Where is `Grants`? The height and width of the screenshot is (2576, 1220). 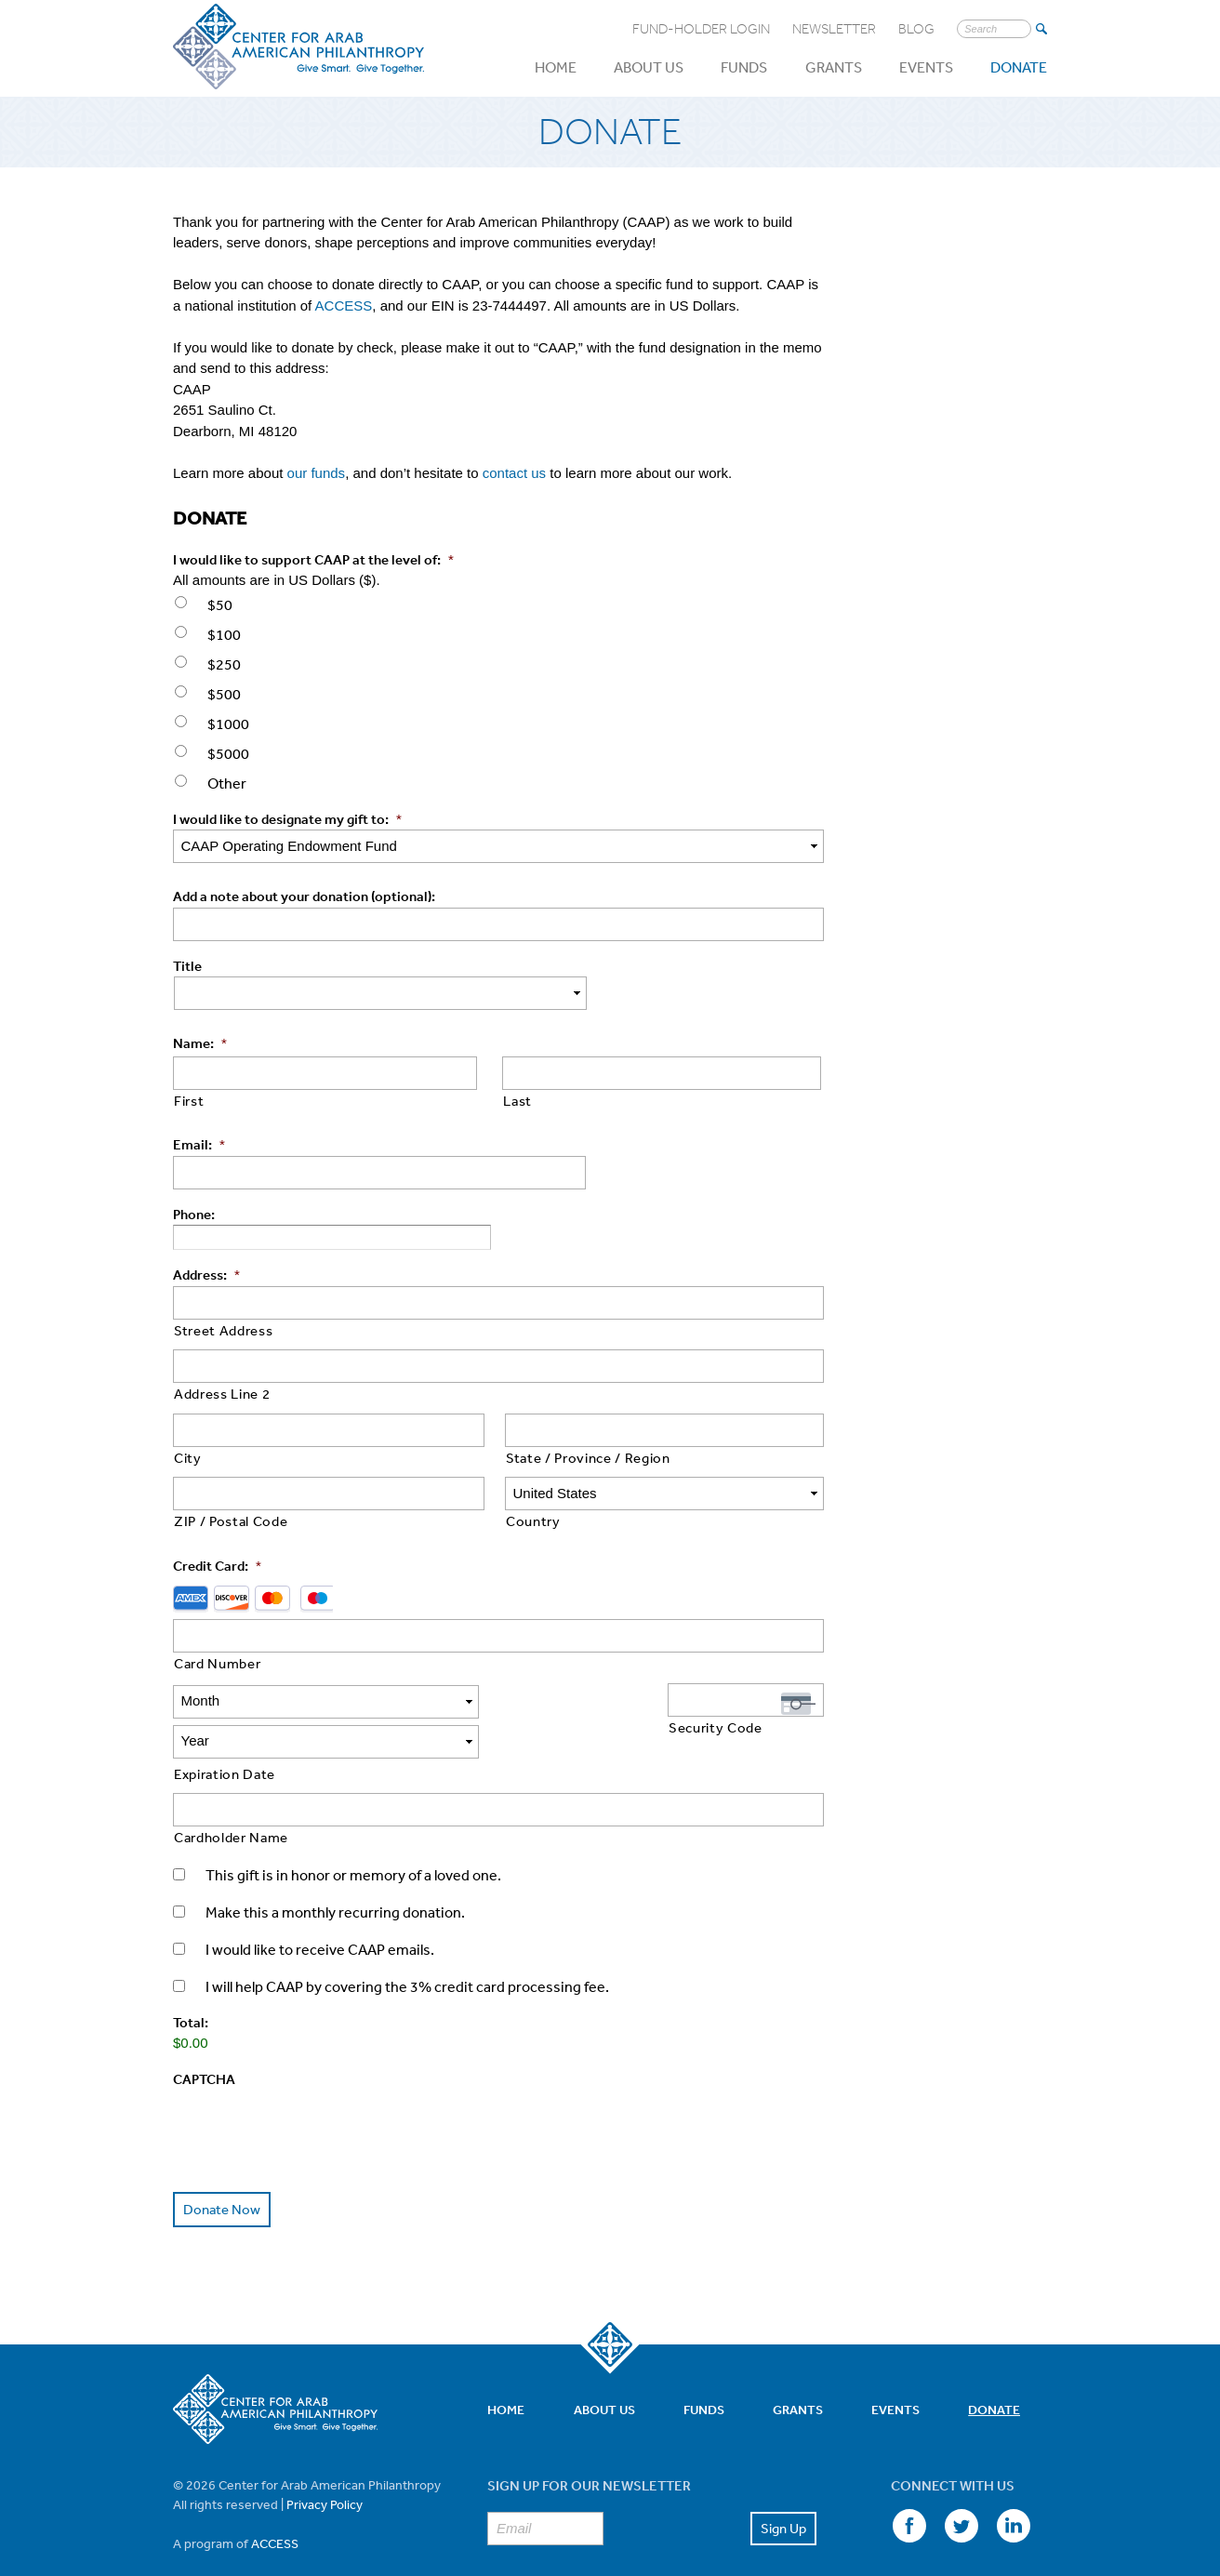
Grants is located at coordinates (833, 67).